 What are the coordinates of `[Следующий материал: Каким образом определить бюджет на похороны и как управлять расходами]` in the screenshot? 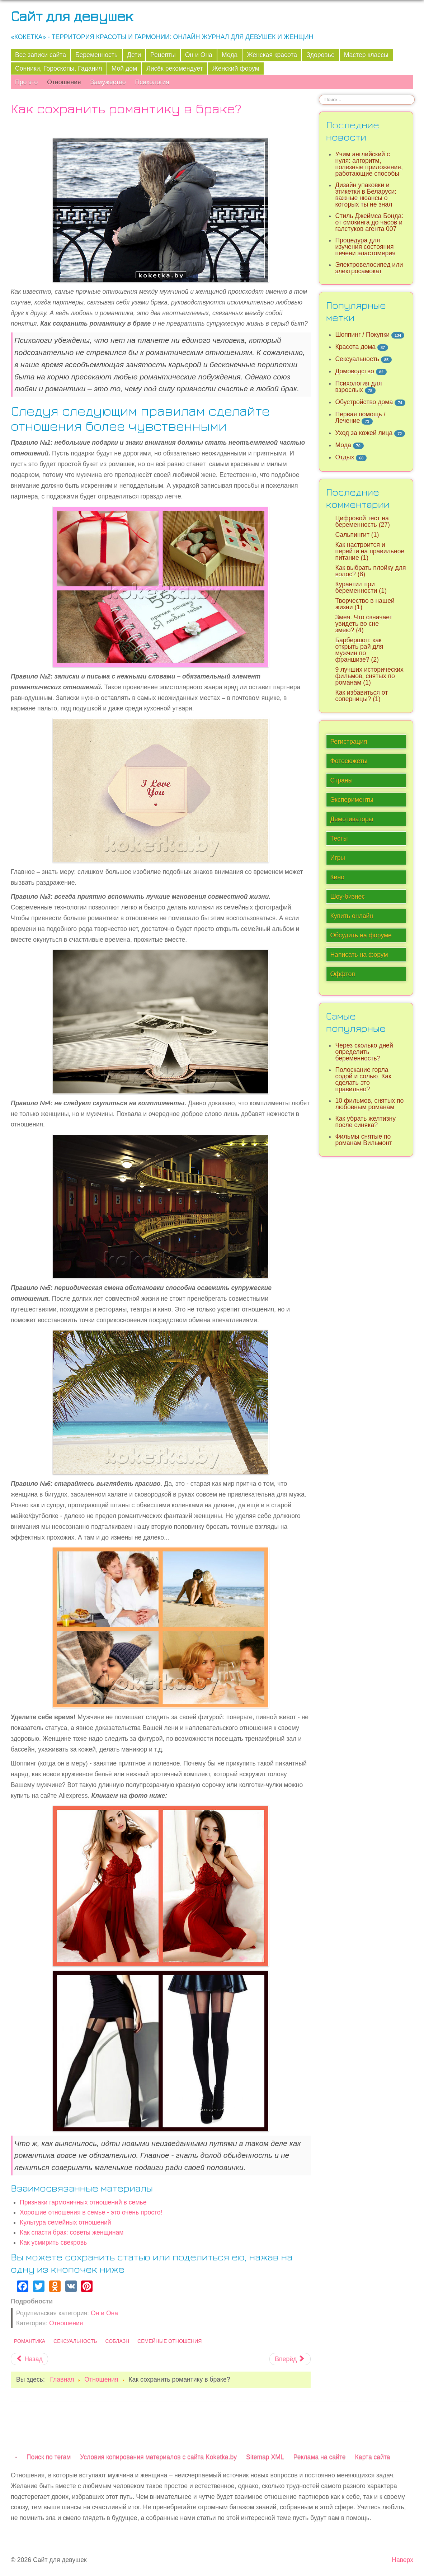 It's located at (289, 2359).